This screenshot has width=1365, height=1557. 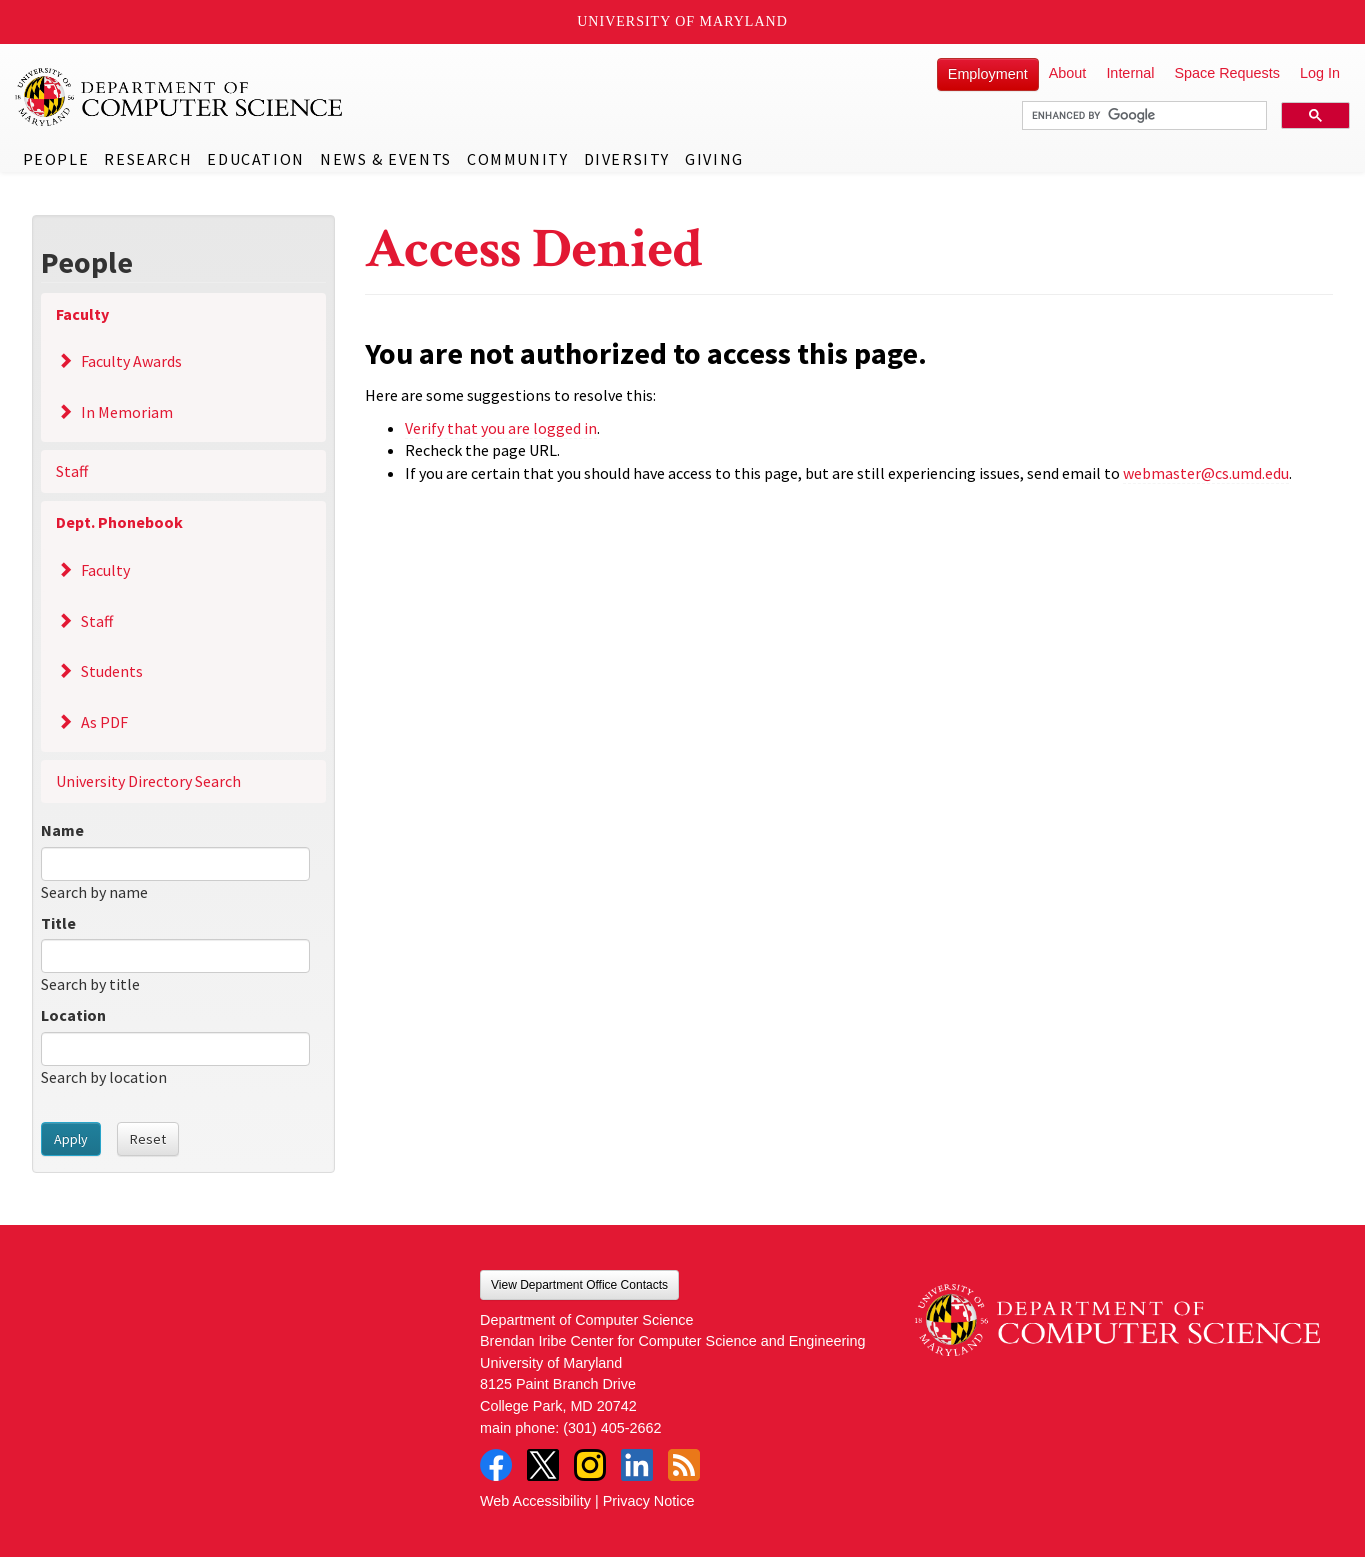 I want to click on Space Requests, so click(x=1227, y=73).